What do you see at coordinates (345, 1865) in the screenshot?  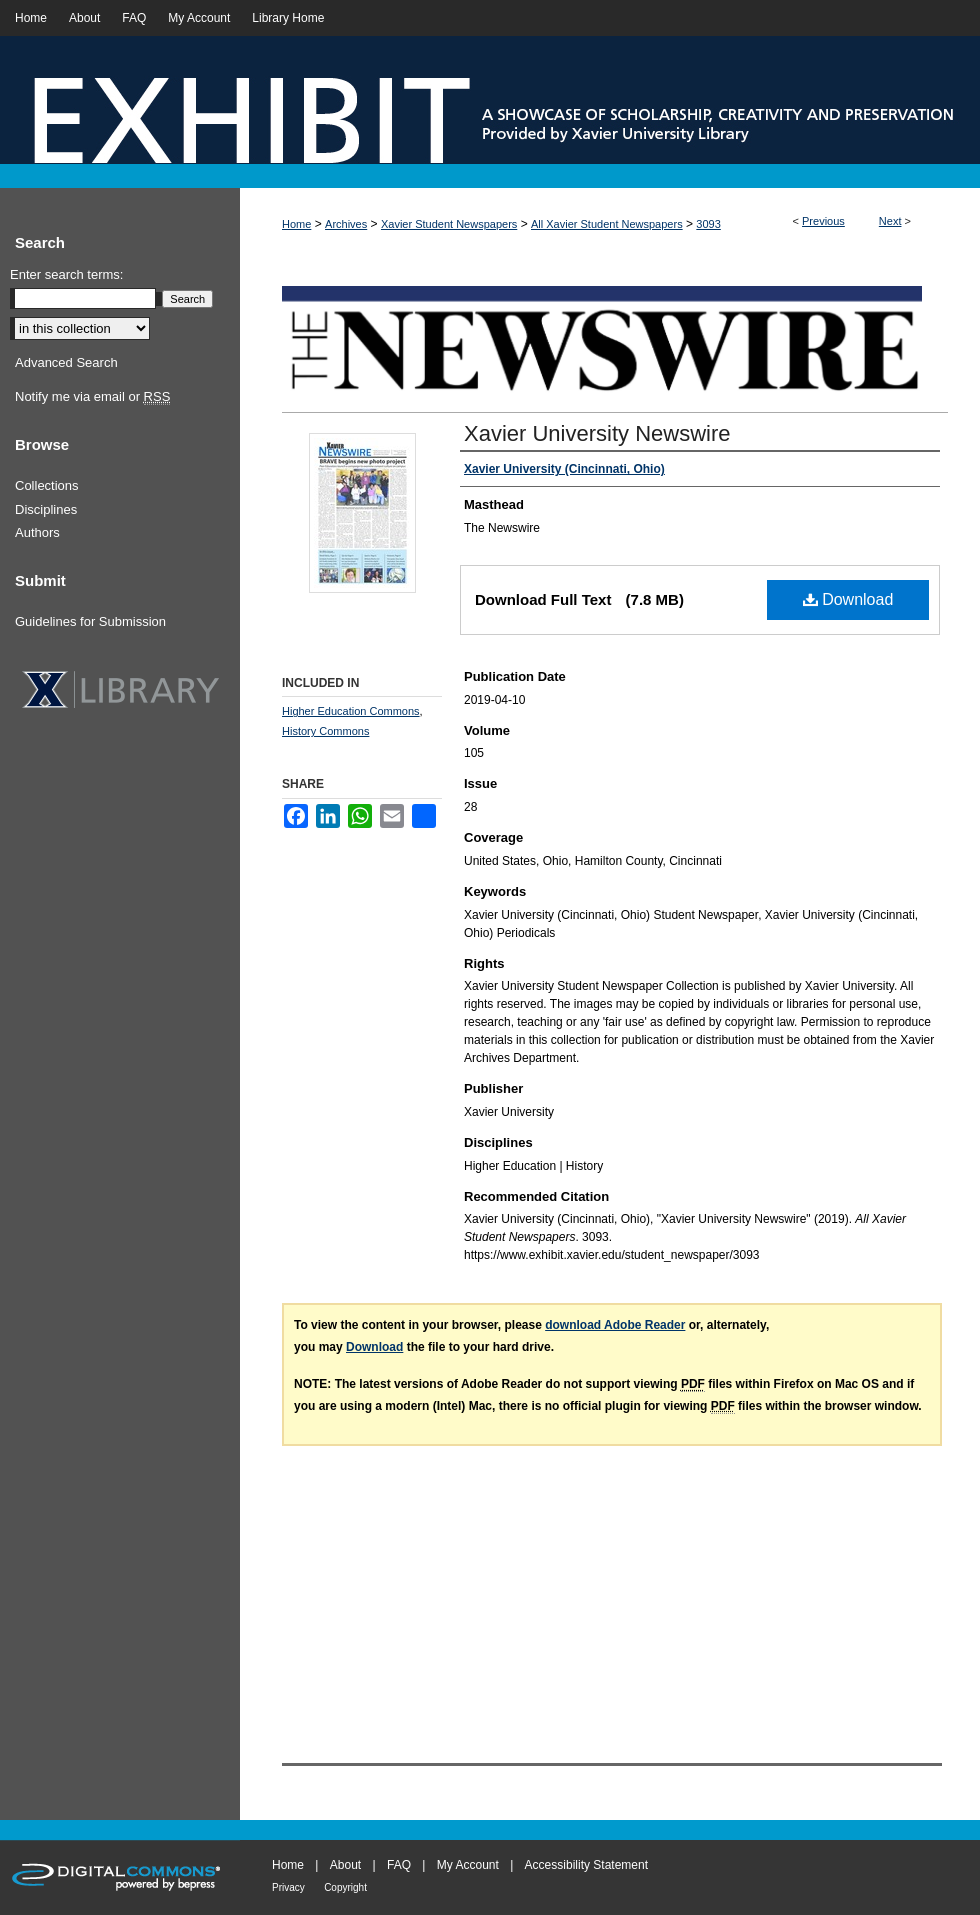 I see `About` at bounding box center [345, 1865].